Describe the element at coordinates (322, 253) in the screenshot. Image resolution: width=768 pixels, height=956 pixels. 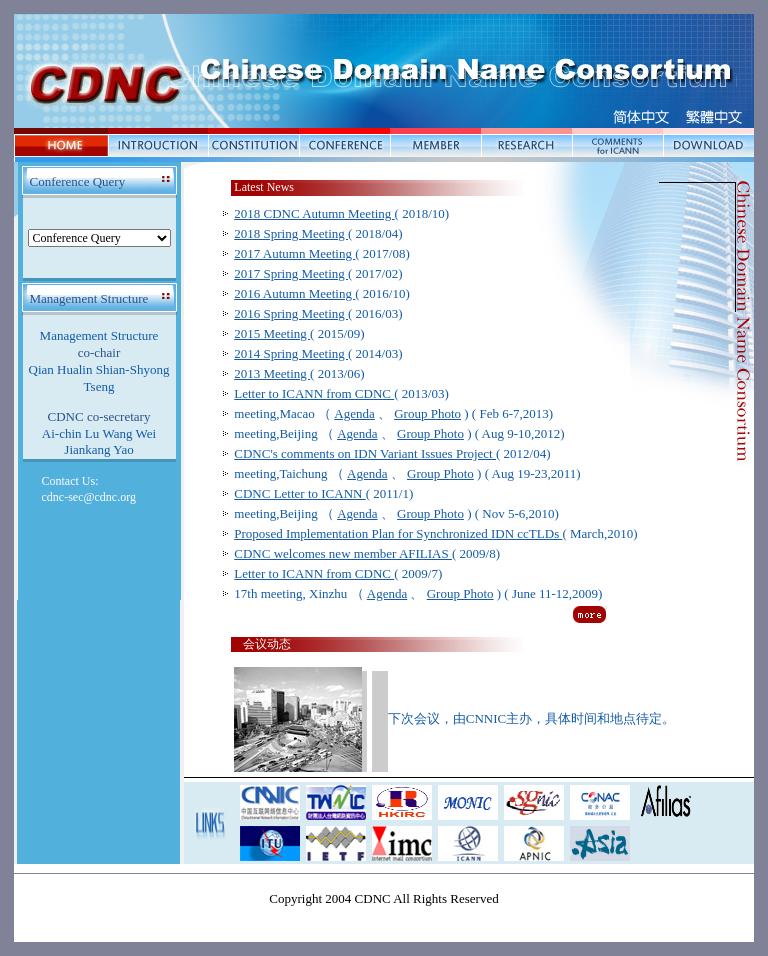
I see `( 2017/08)` at that location.